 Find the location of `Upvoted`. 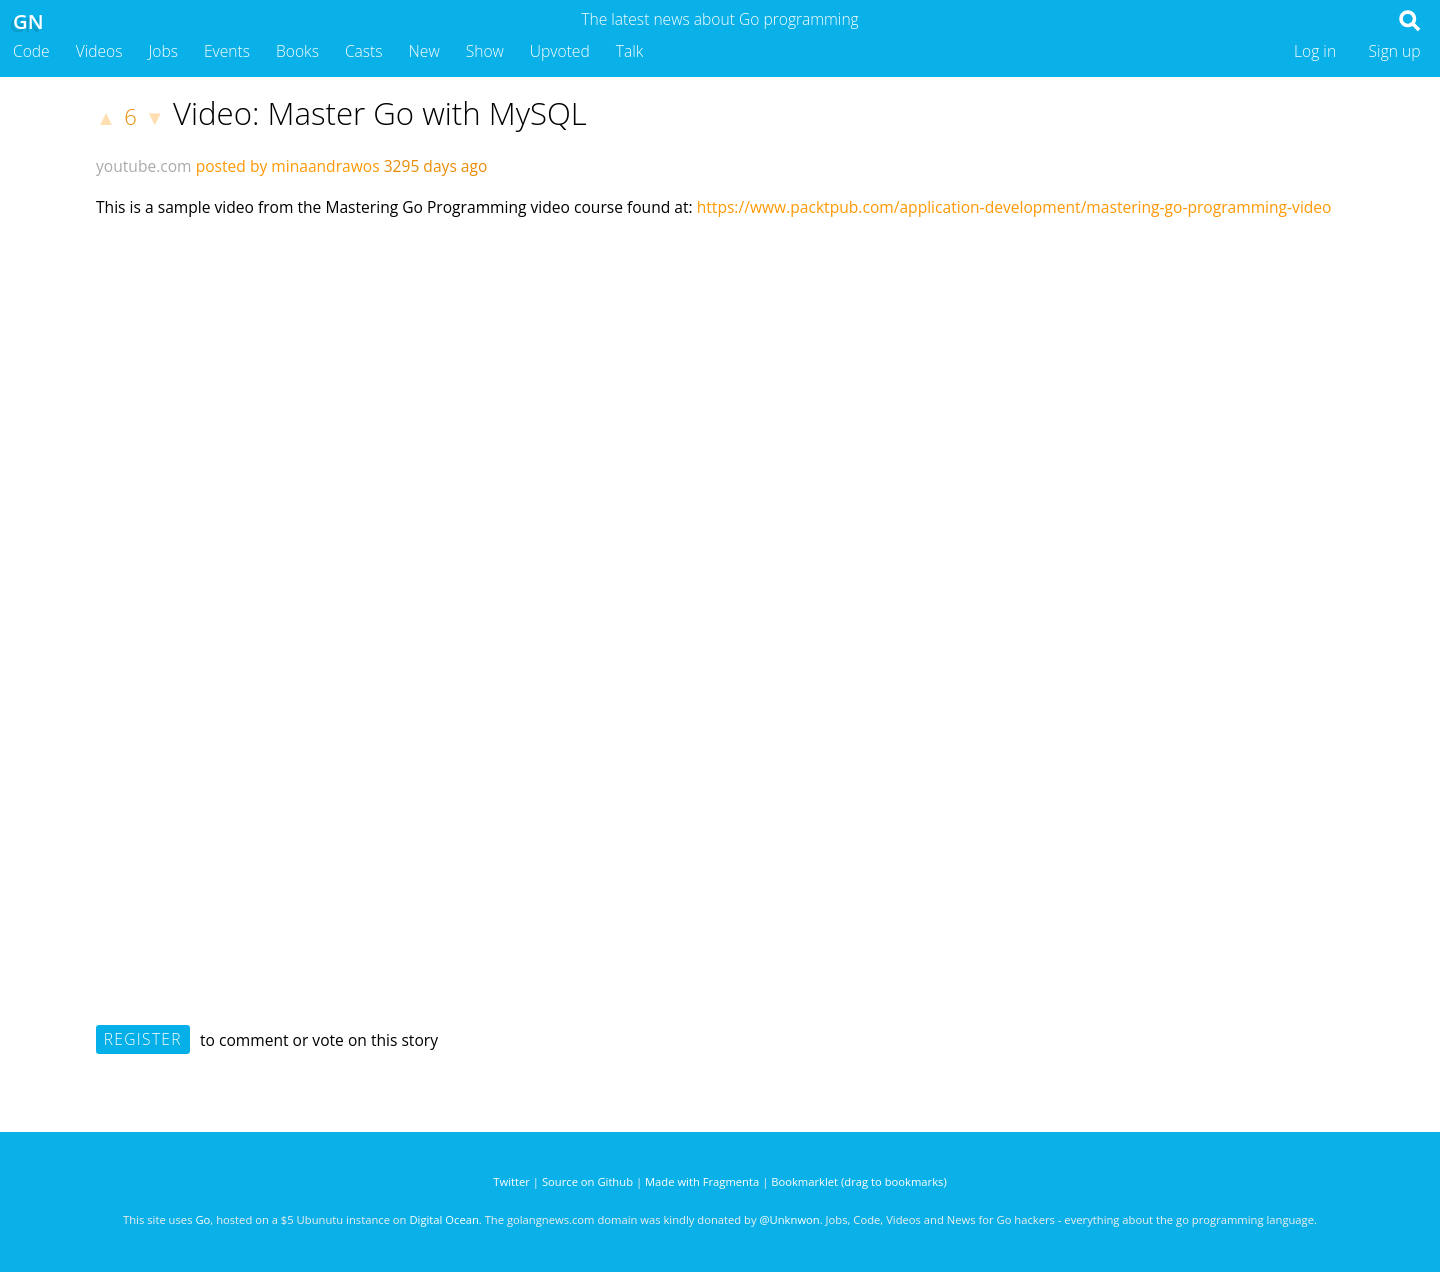

Upvoted is located at coordinates (560, 51).